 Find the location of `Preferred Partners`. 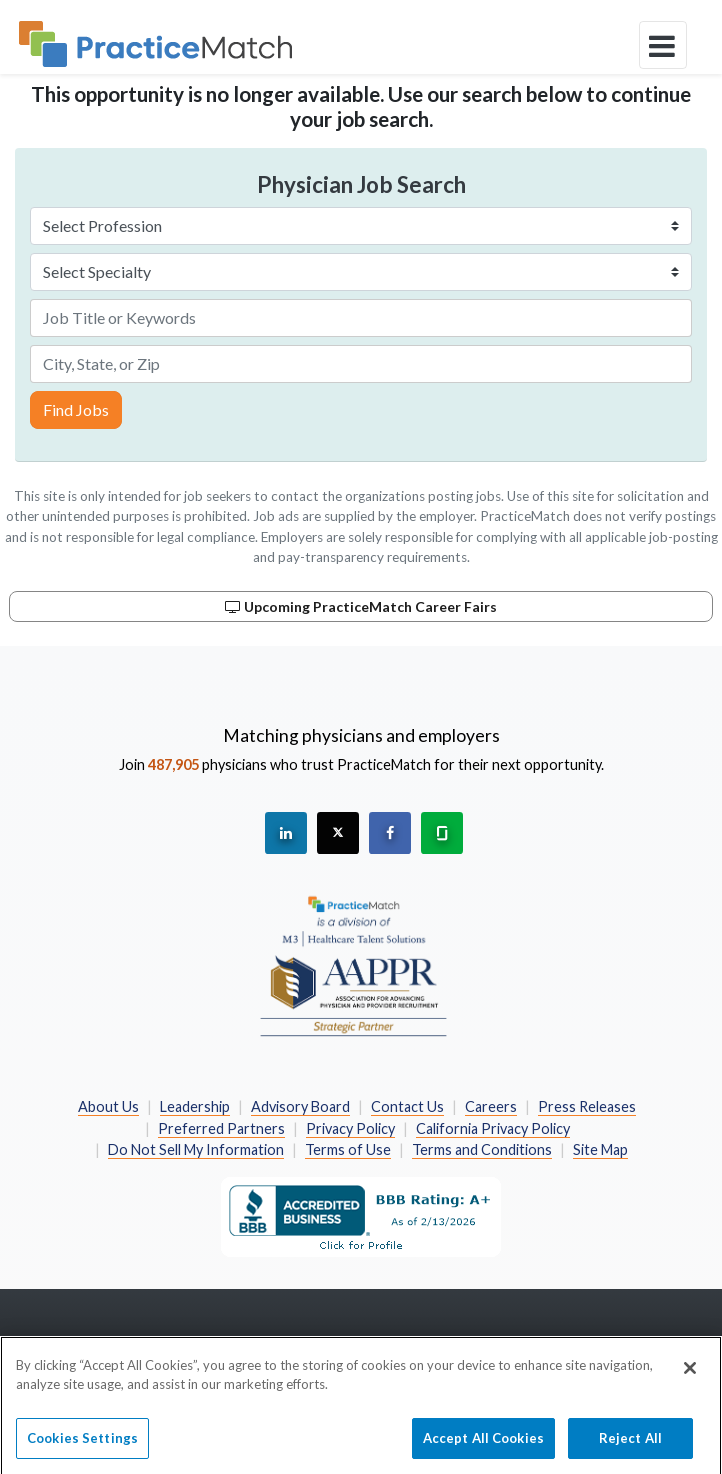

Preferred Partners is located at coordinates (221, 1128).